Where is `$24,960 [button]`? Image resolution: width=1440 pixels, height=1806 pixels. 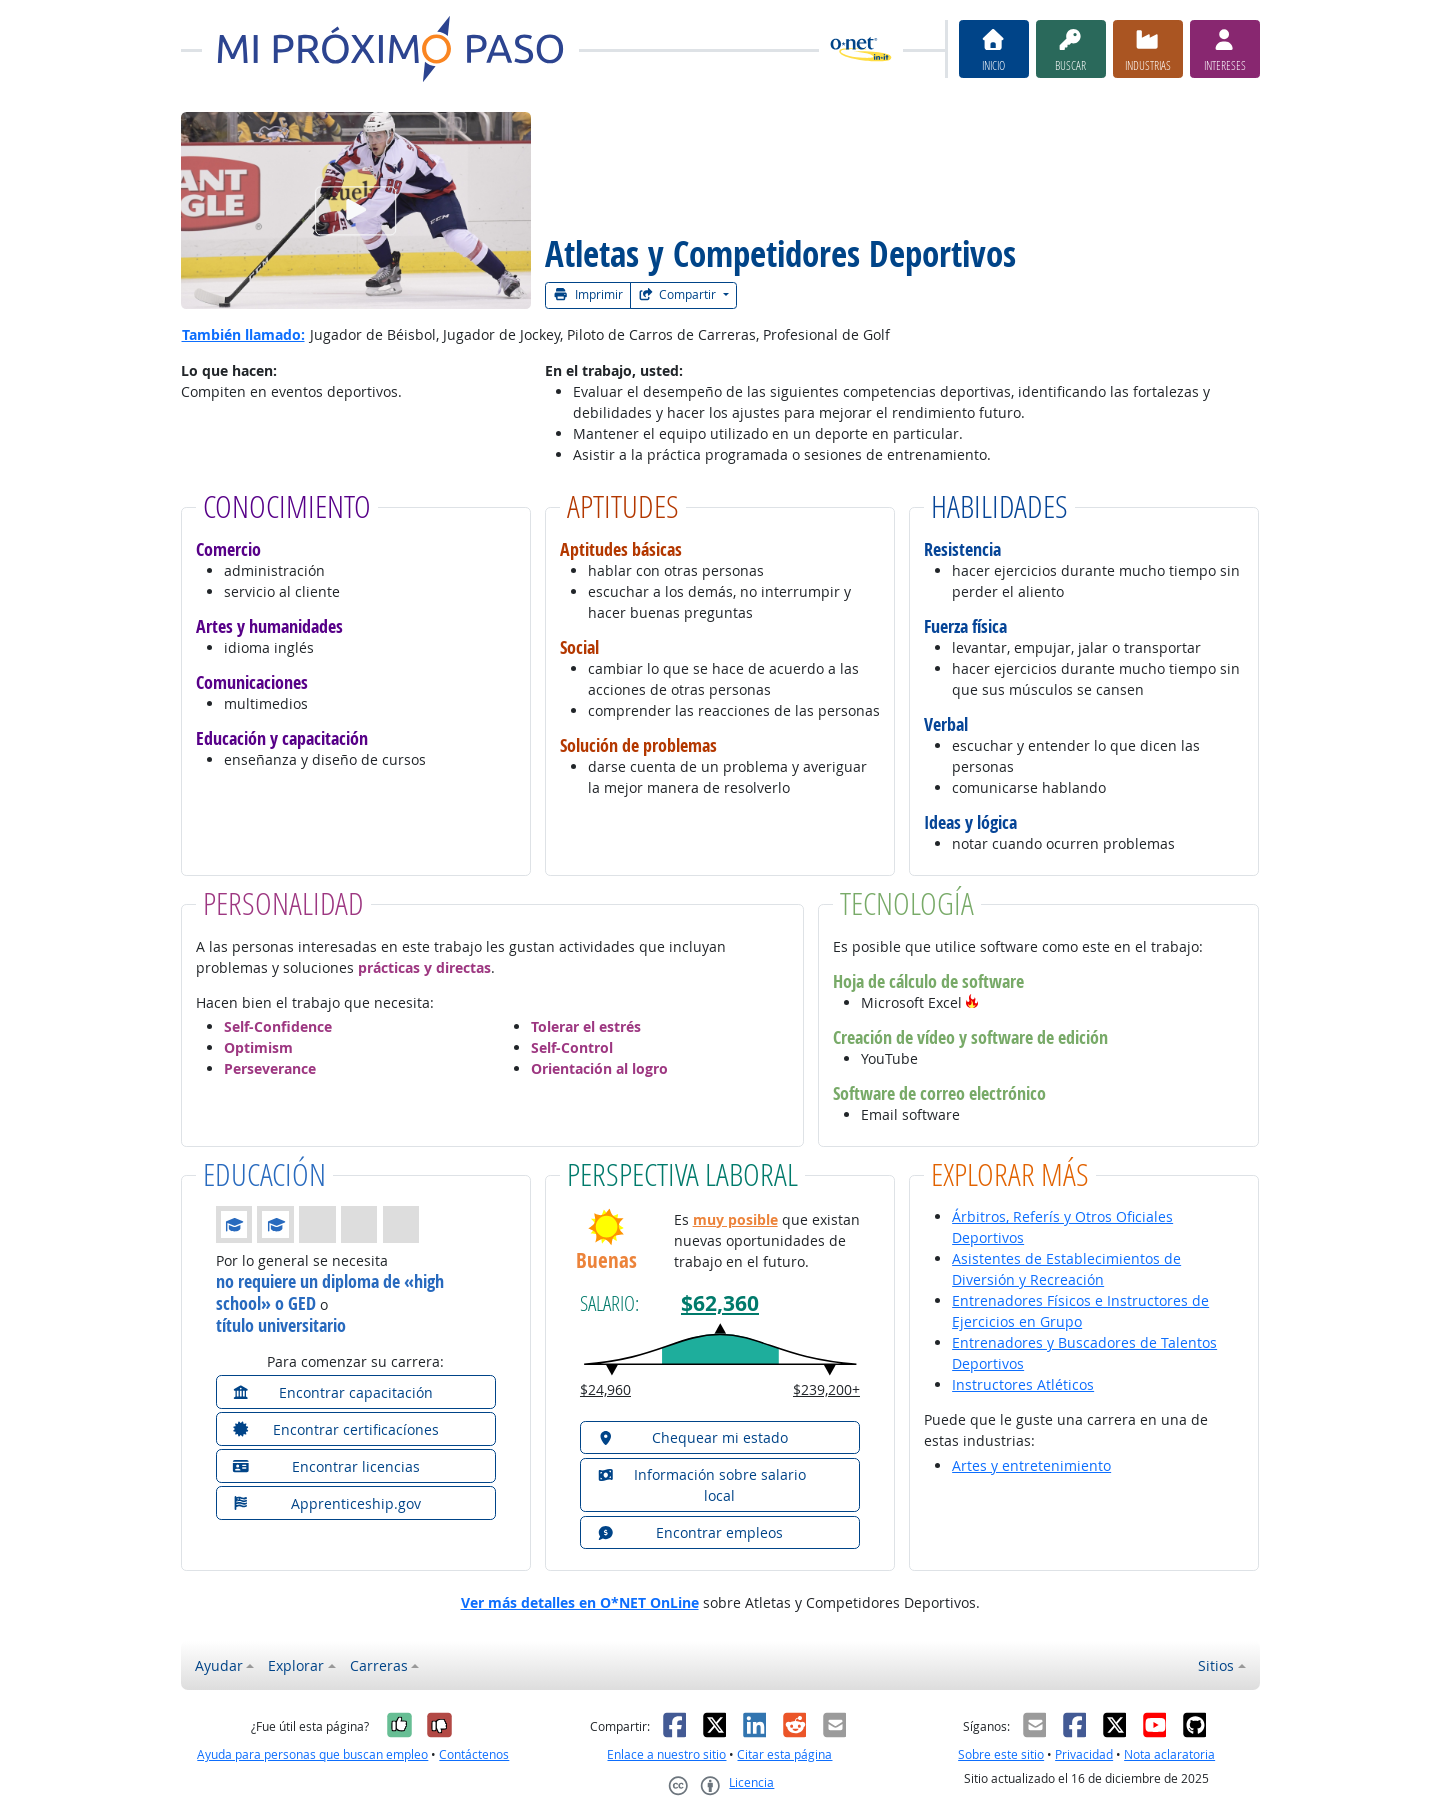
$24,960 [button] is located at coordinates (605, 1389).